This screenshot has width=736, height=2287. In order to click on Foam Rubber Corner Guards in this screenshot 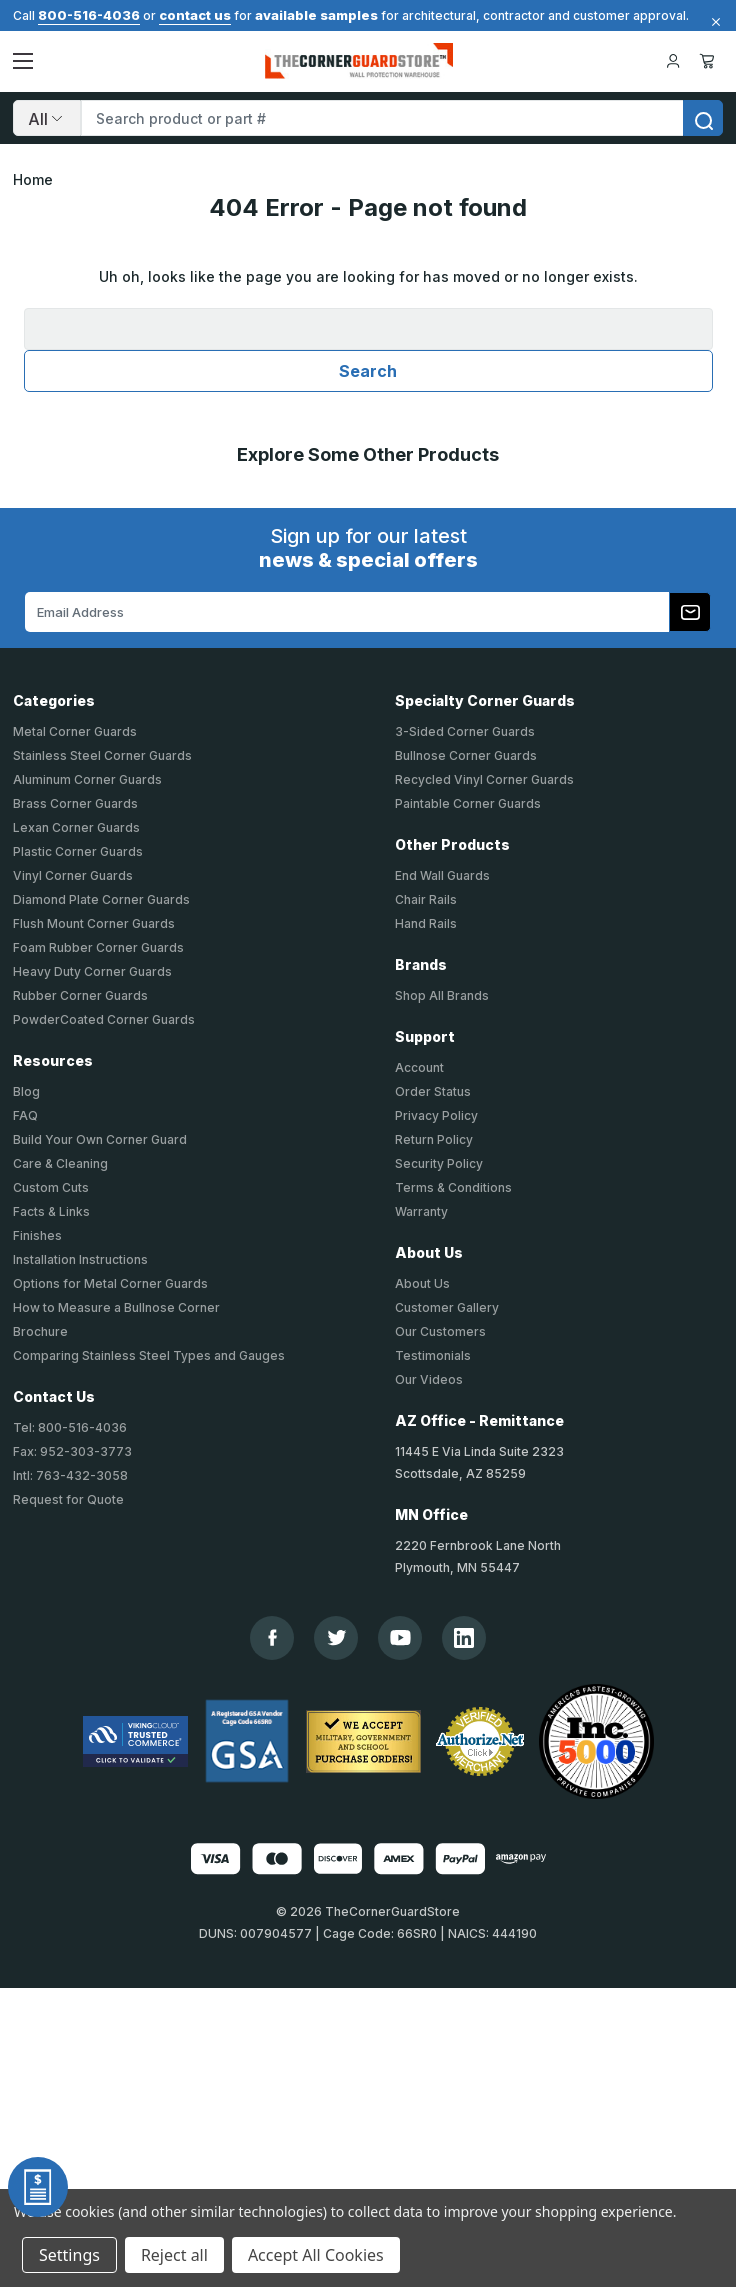, I will do `click(98, 947)`.